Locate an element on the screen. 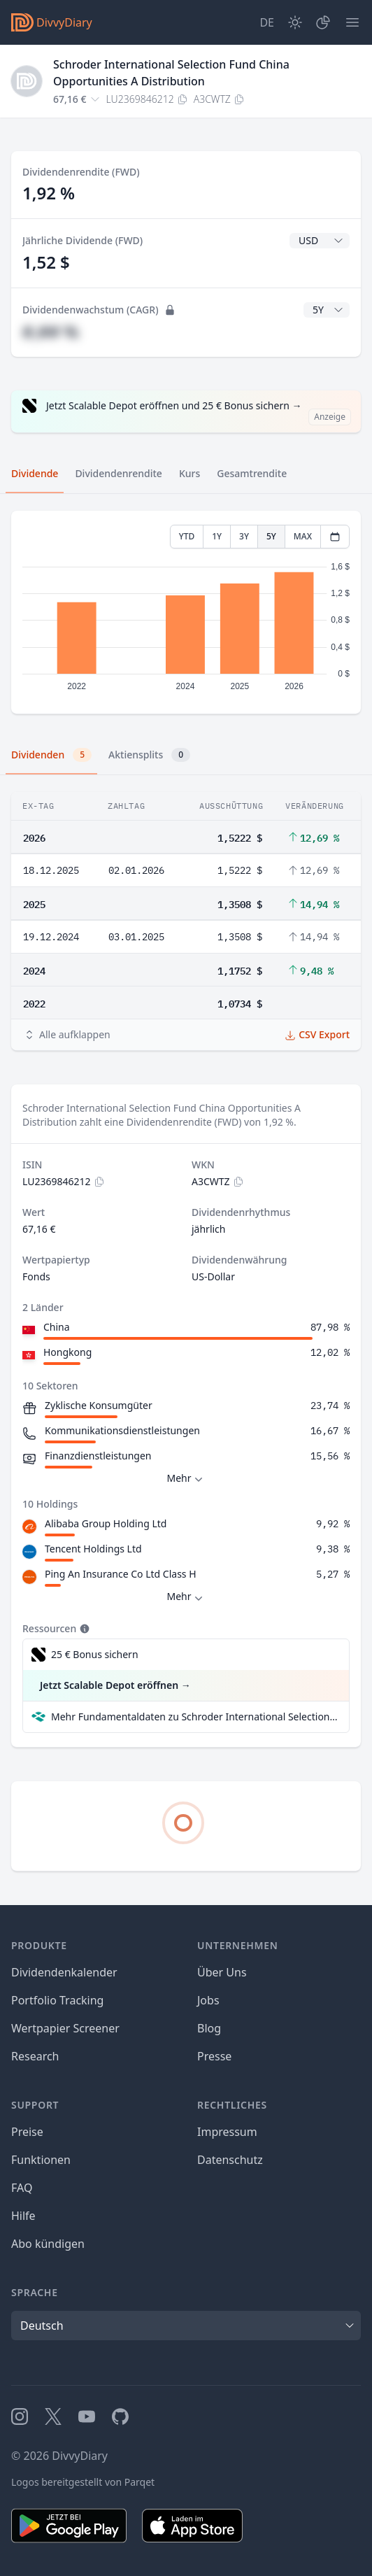  Hilfe is located at coordinates (23, 2215).